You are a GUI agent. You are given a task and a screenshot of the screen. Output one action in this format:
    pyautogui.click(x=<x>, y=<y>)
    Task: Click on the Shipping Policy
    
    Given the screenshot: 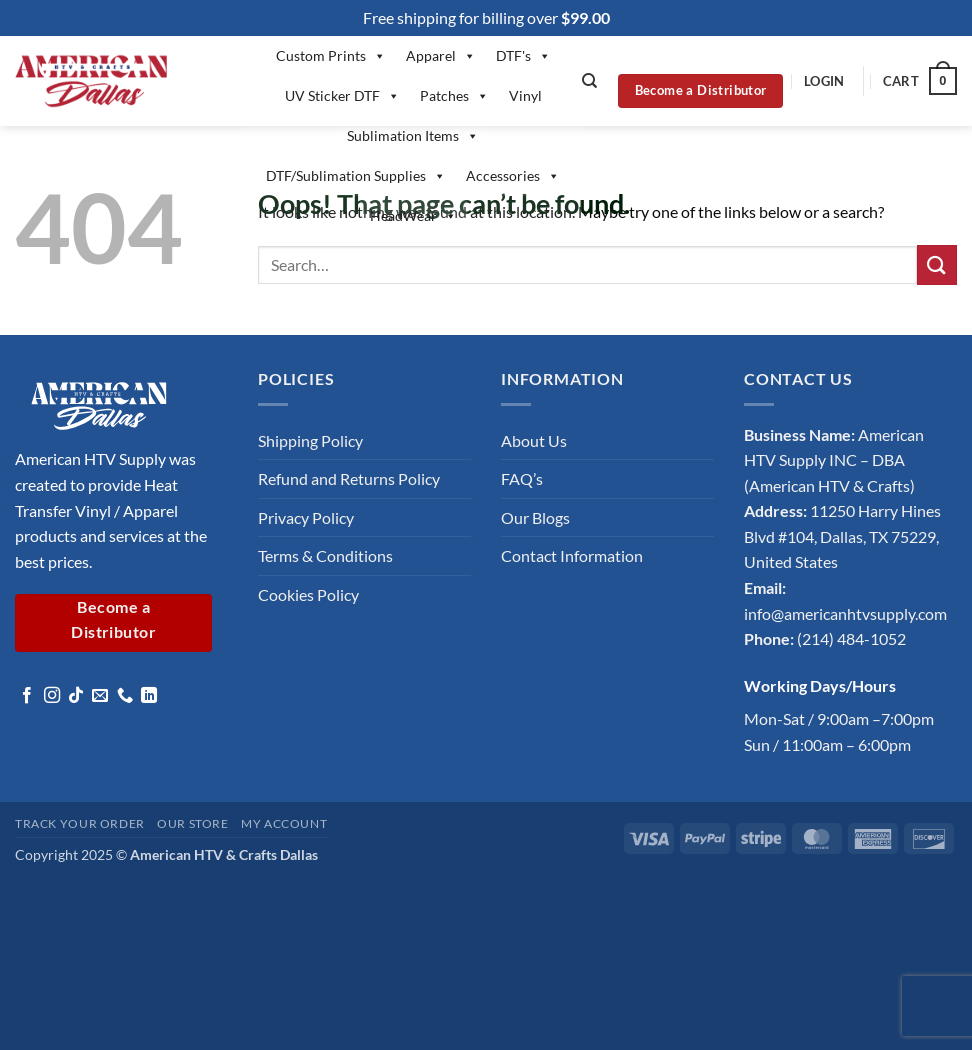 What is the action you would take?
    pyautogui.click(x=310, y=440)
    